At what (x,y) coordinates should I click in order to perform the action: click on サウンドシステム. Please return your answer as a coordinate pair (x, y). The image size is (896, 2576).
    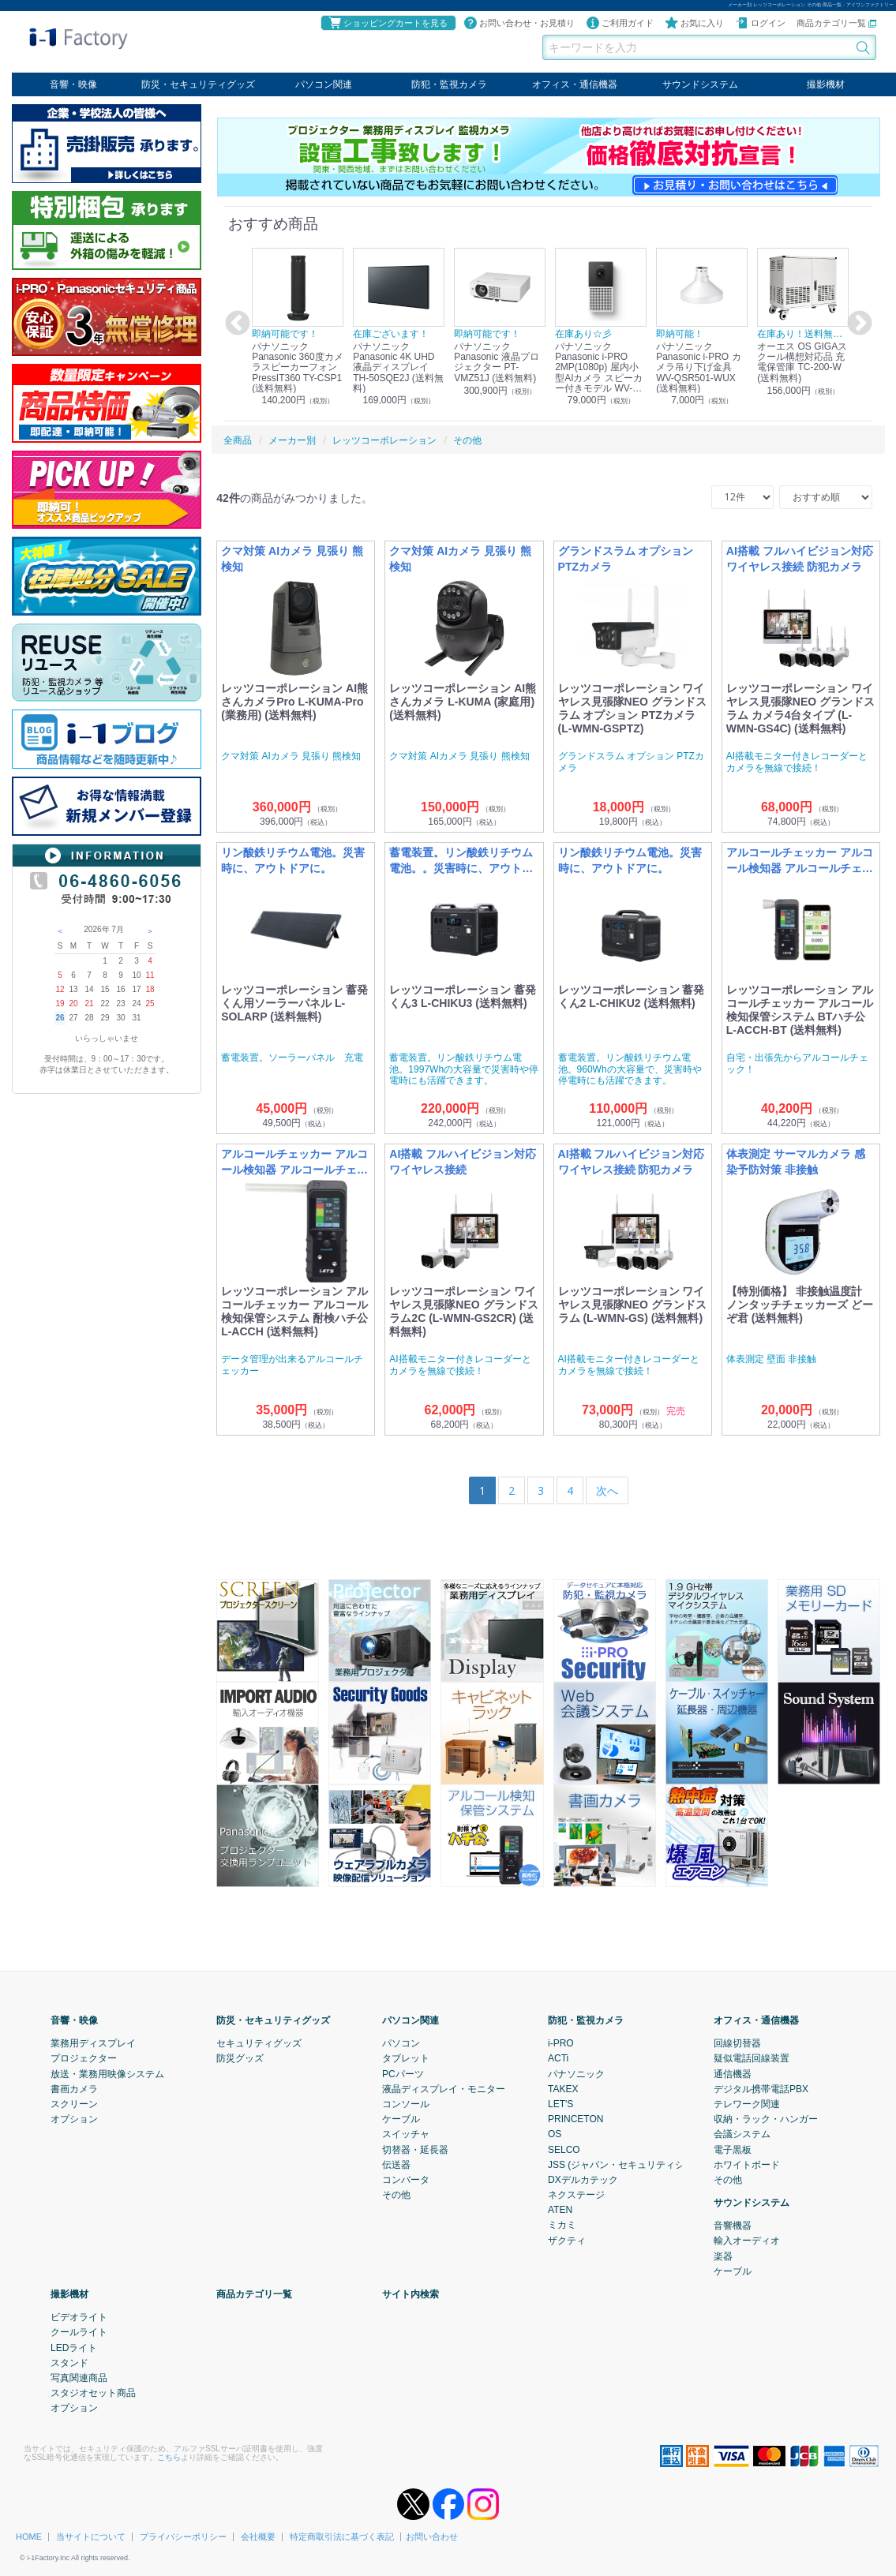
    Looking at the image, I should click on (700, 84).